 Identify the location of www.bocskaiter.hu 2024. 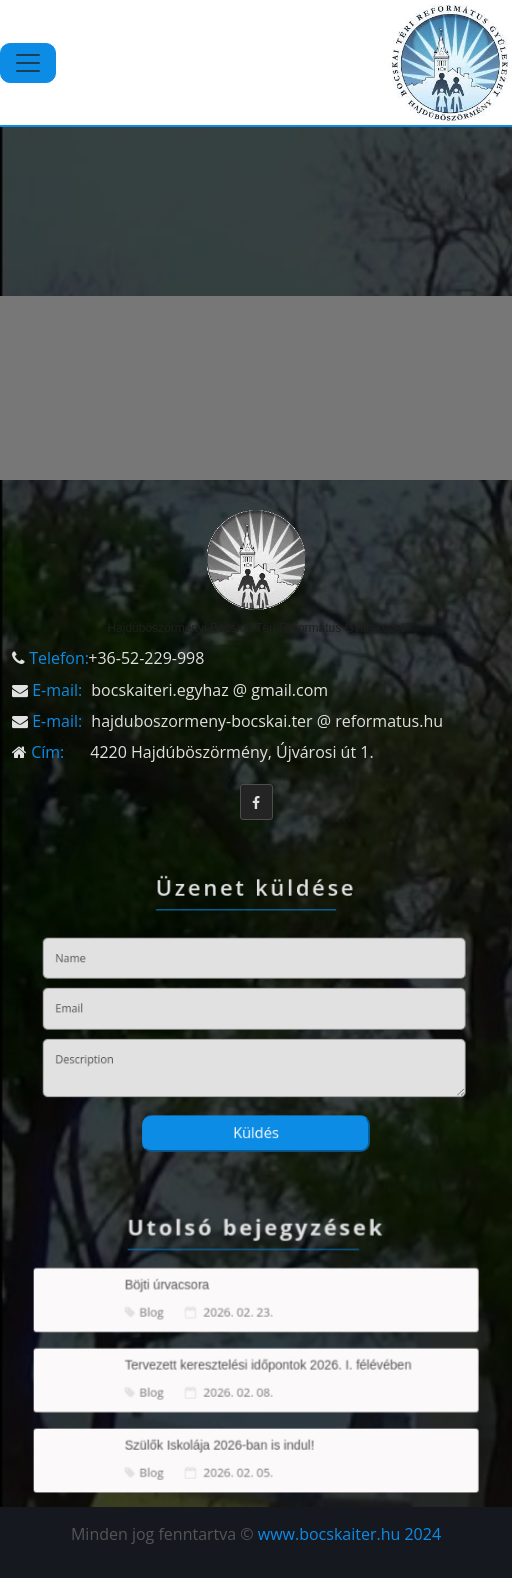
(349, 1534).